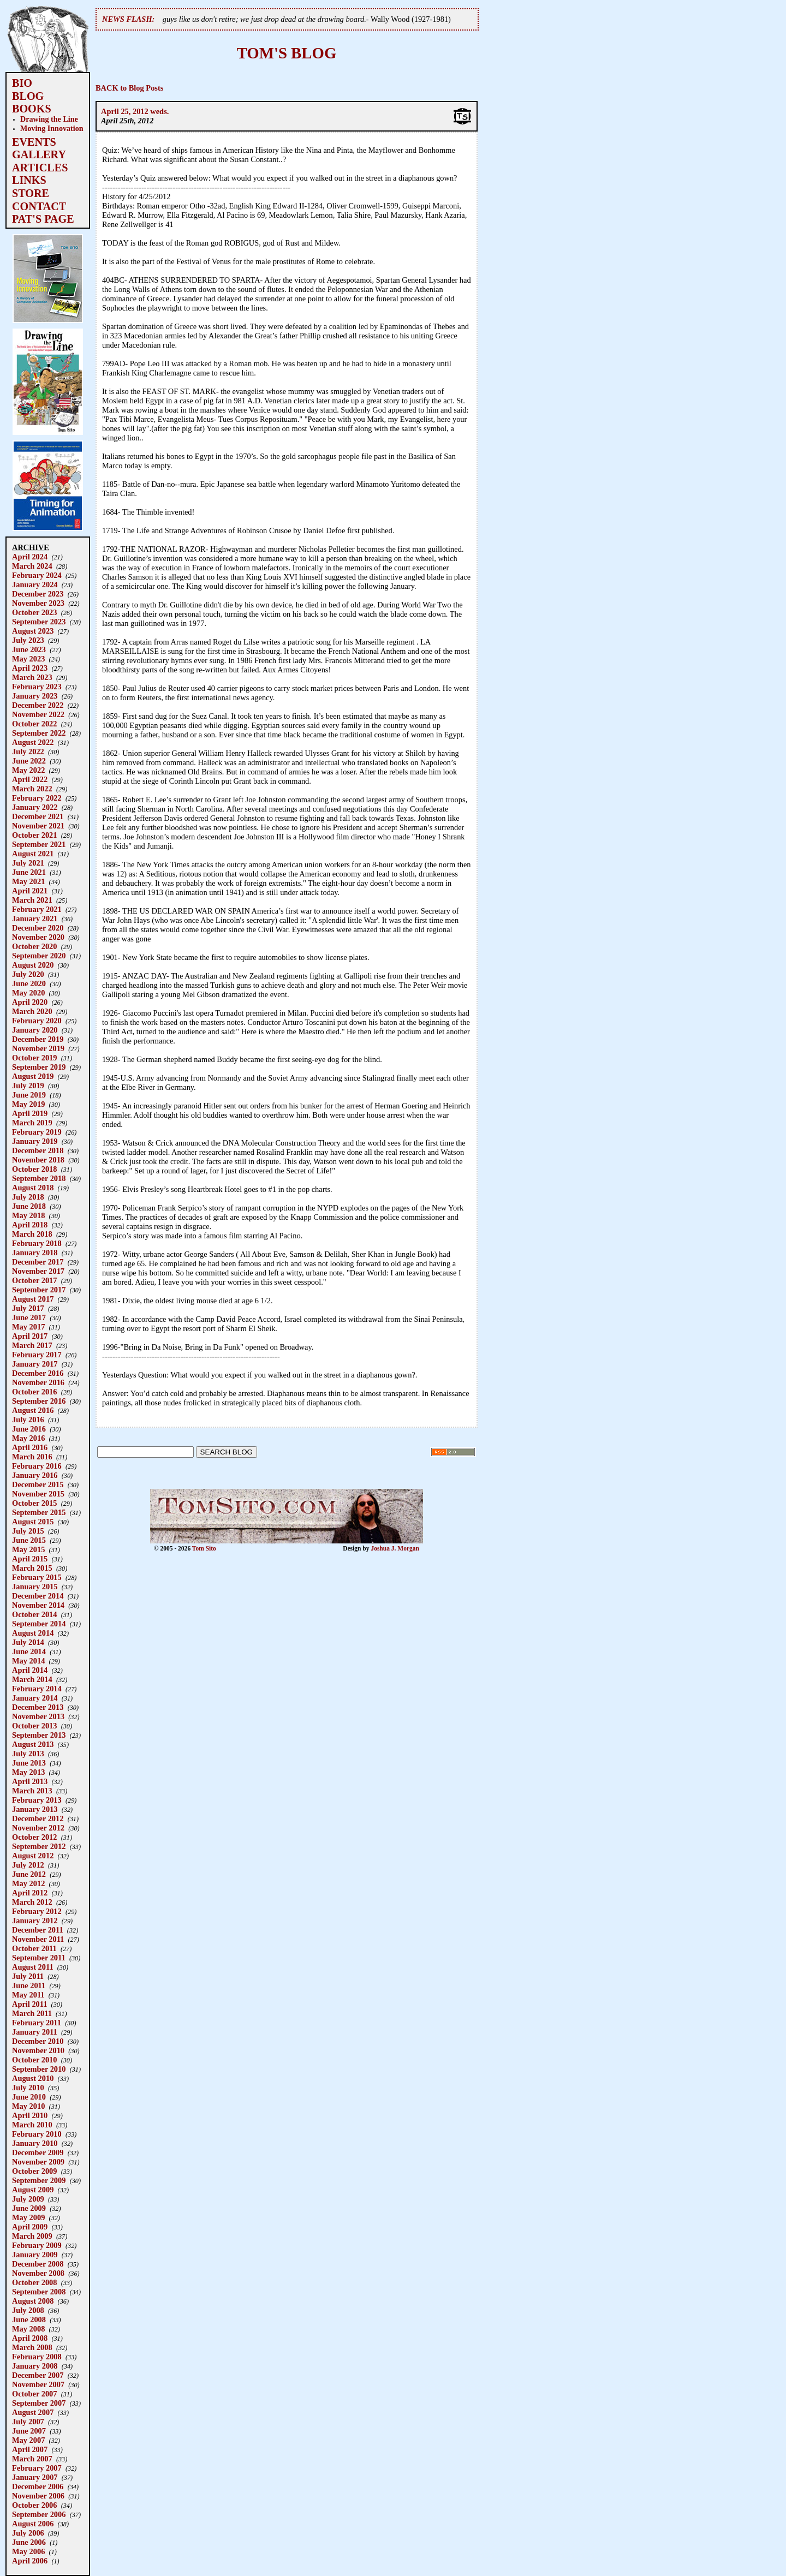 This screenshot has width=786, height=2576. I want to click on June 2021, so click(29, 872).